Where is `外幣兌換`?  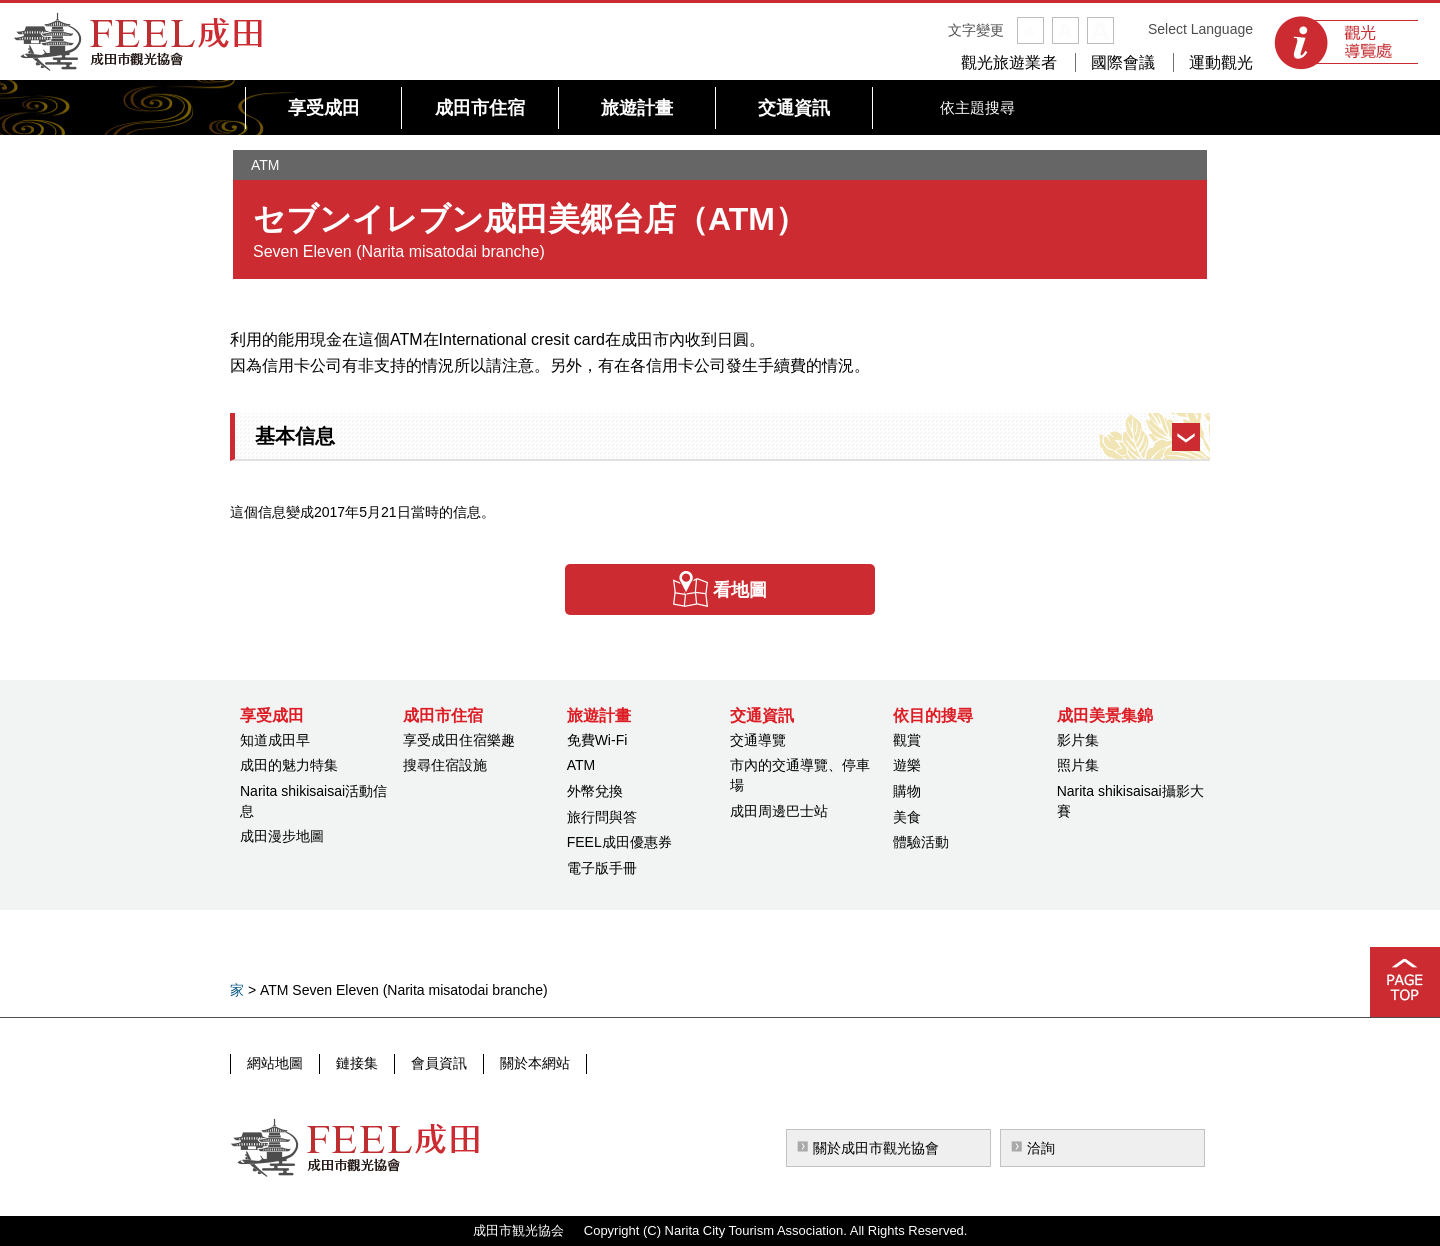 外幣兌換 is located at coordinates (595, 791).